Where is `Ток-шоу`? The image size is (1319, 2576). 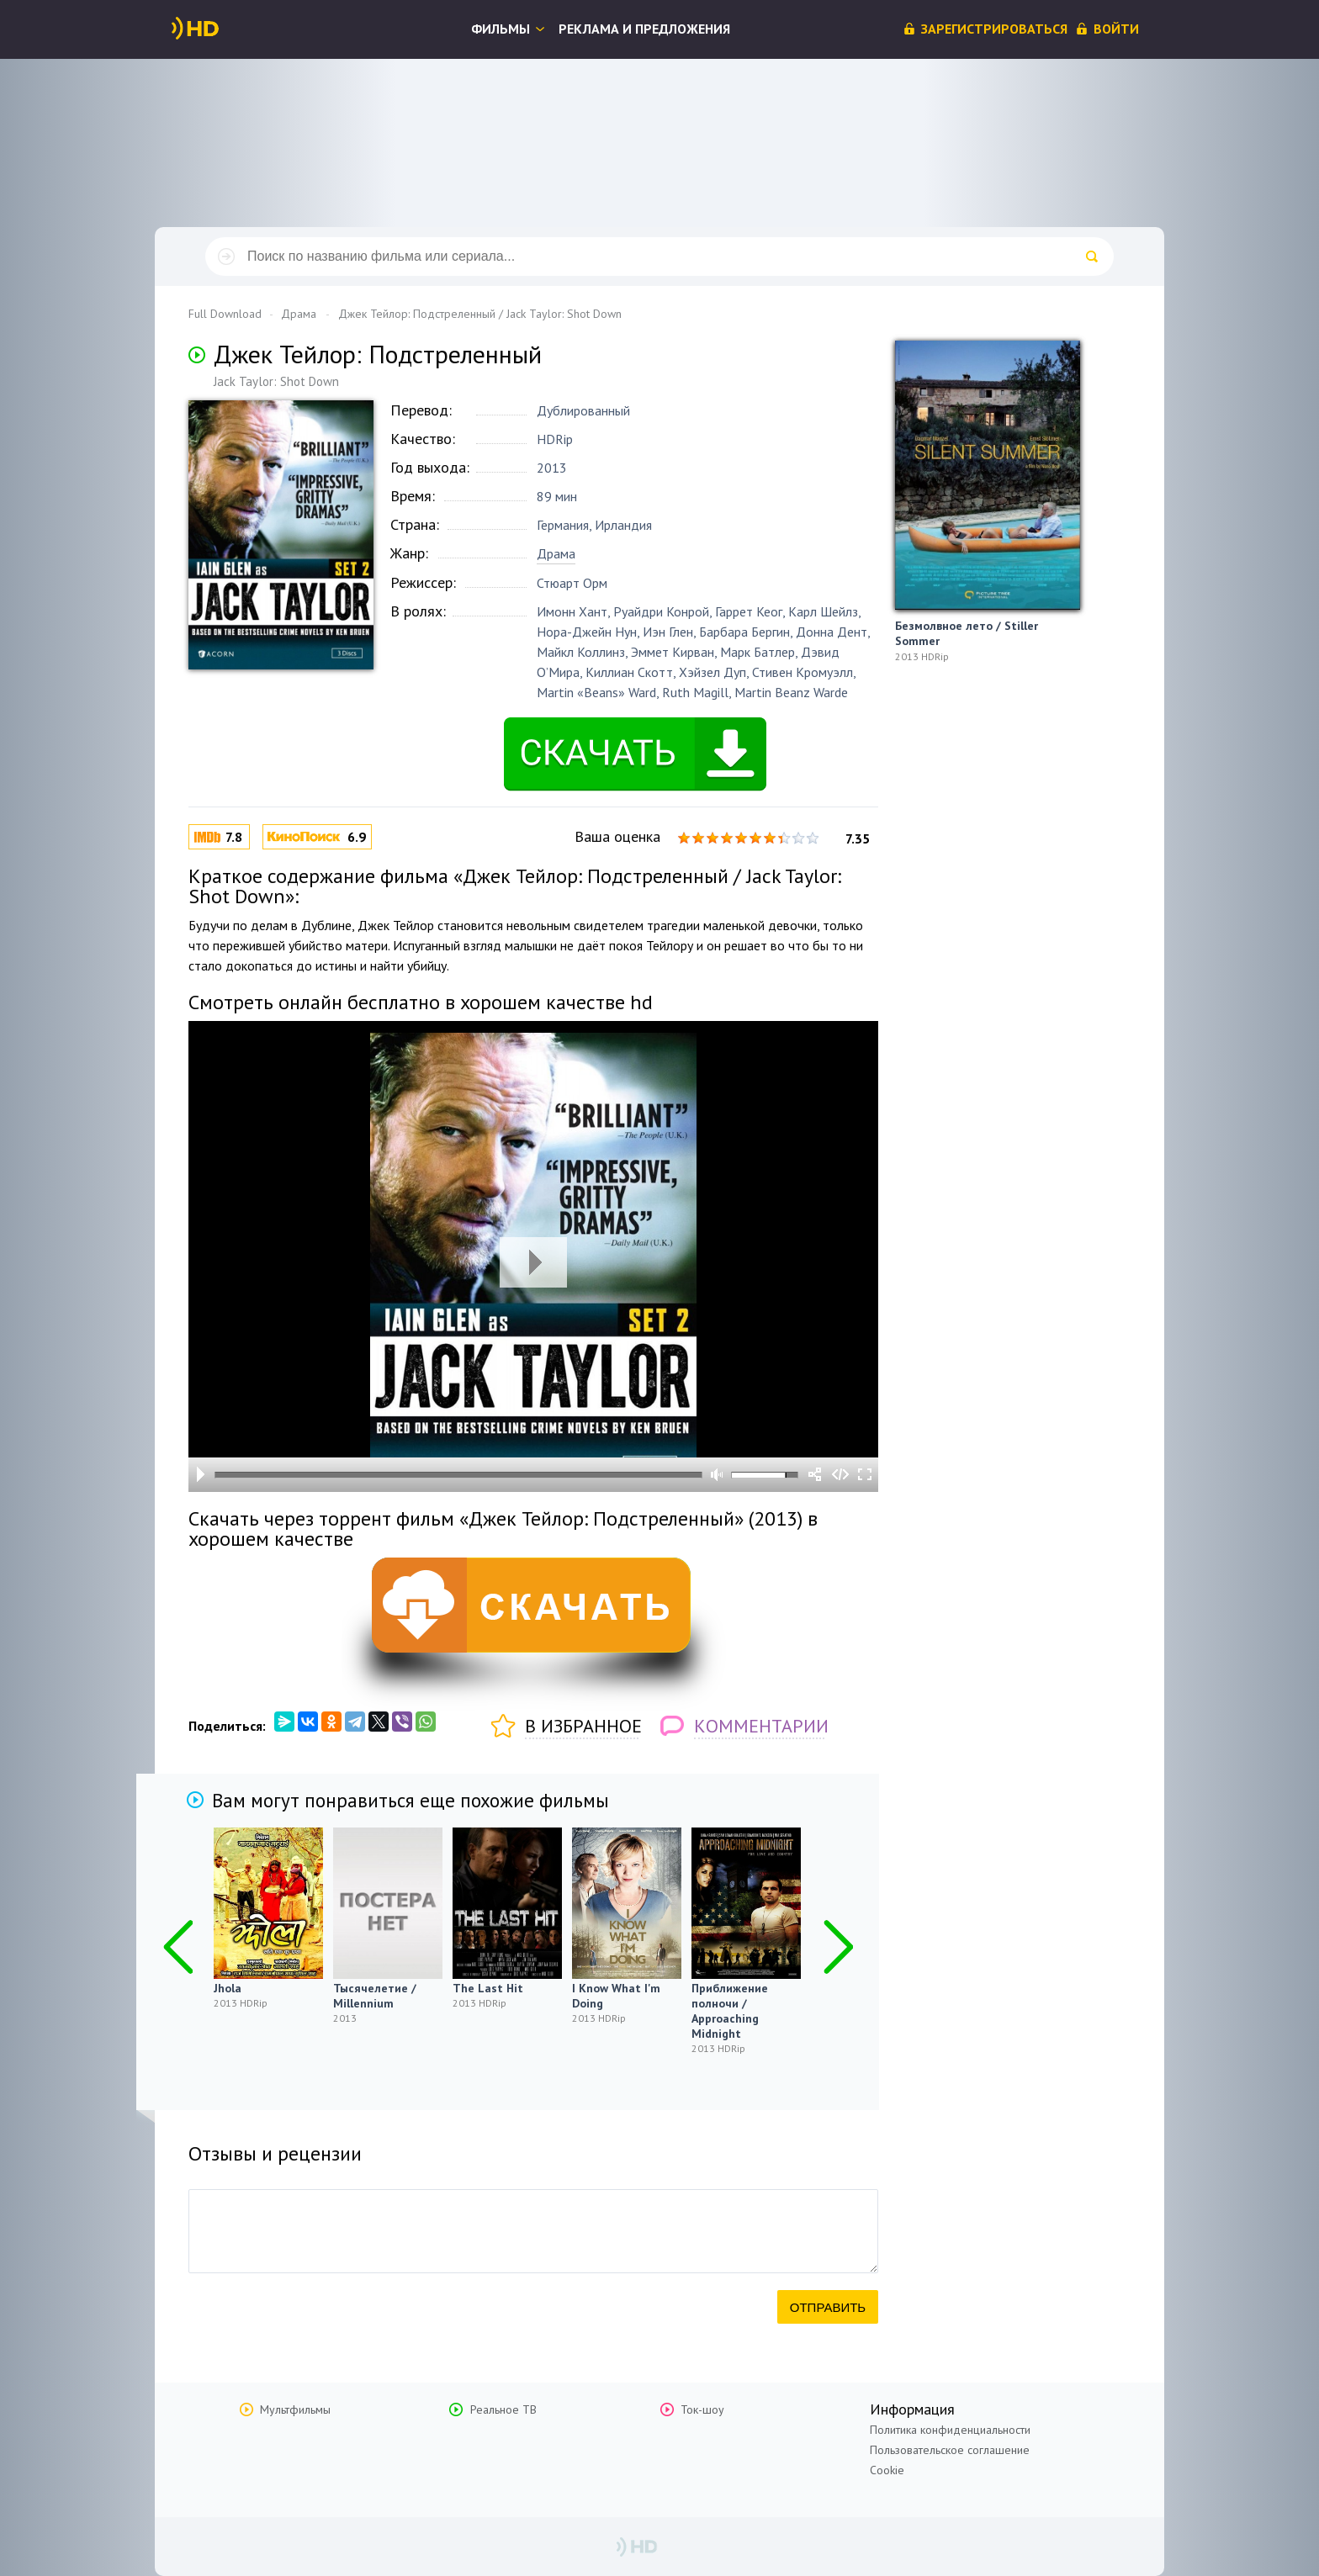
Ток-шоу is located at coordinates (702, 2409).